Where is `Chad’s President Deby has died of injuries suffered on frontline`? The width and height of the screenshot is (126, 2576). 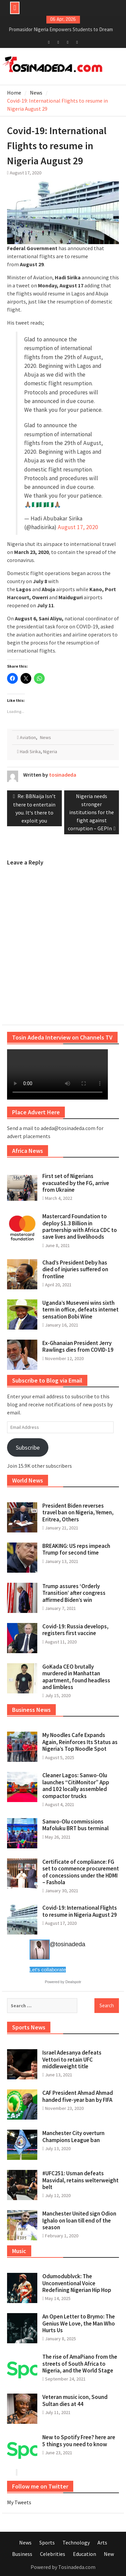
Chad’s President Deby has died of injuries suffered on frontline is located at coordinates (75, 1269).